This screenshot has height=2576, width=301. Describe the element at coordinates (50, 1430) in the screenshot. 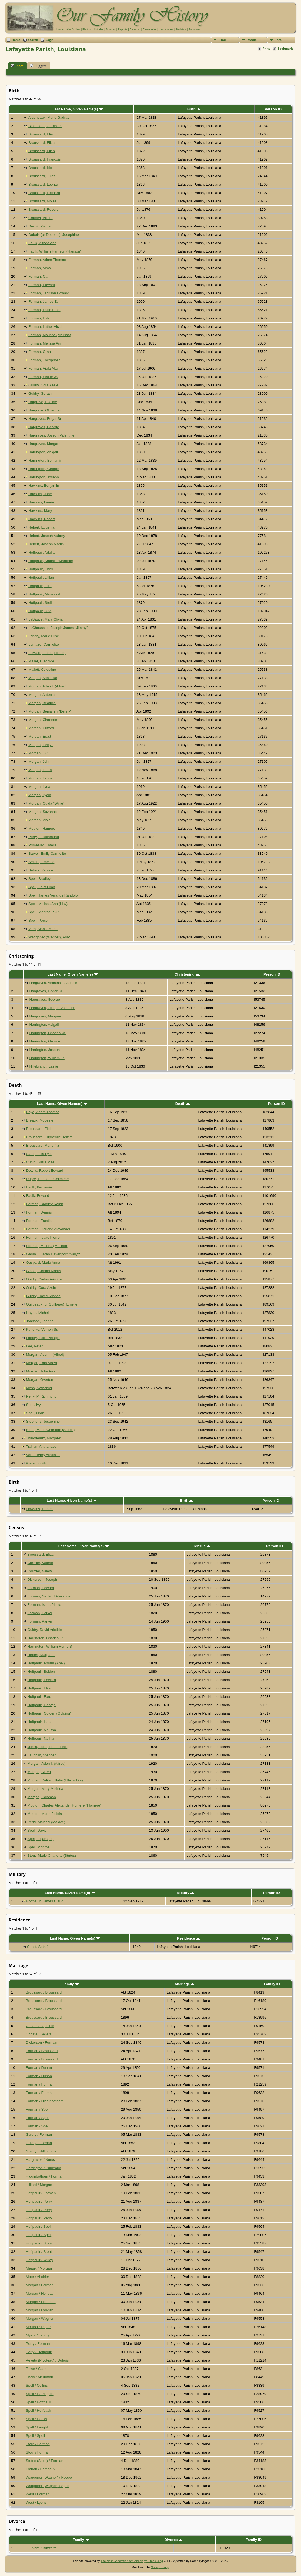

I see `Stout, Marie Charlotte (Stutes)` at that location.